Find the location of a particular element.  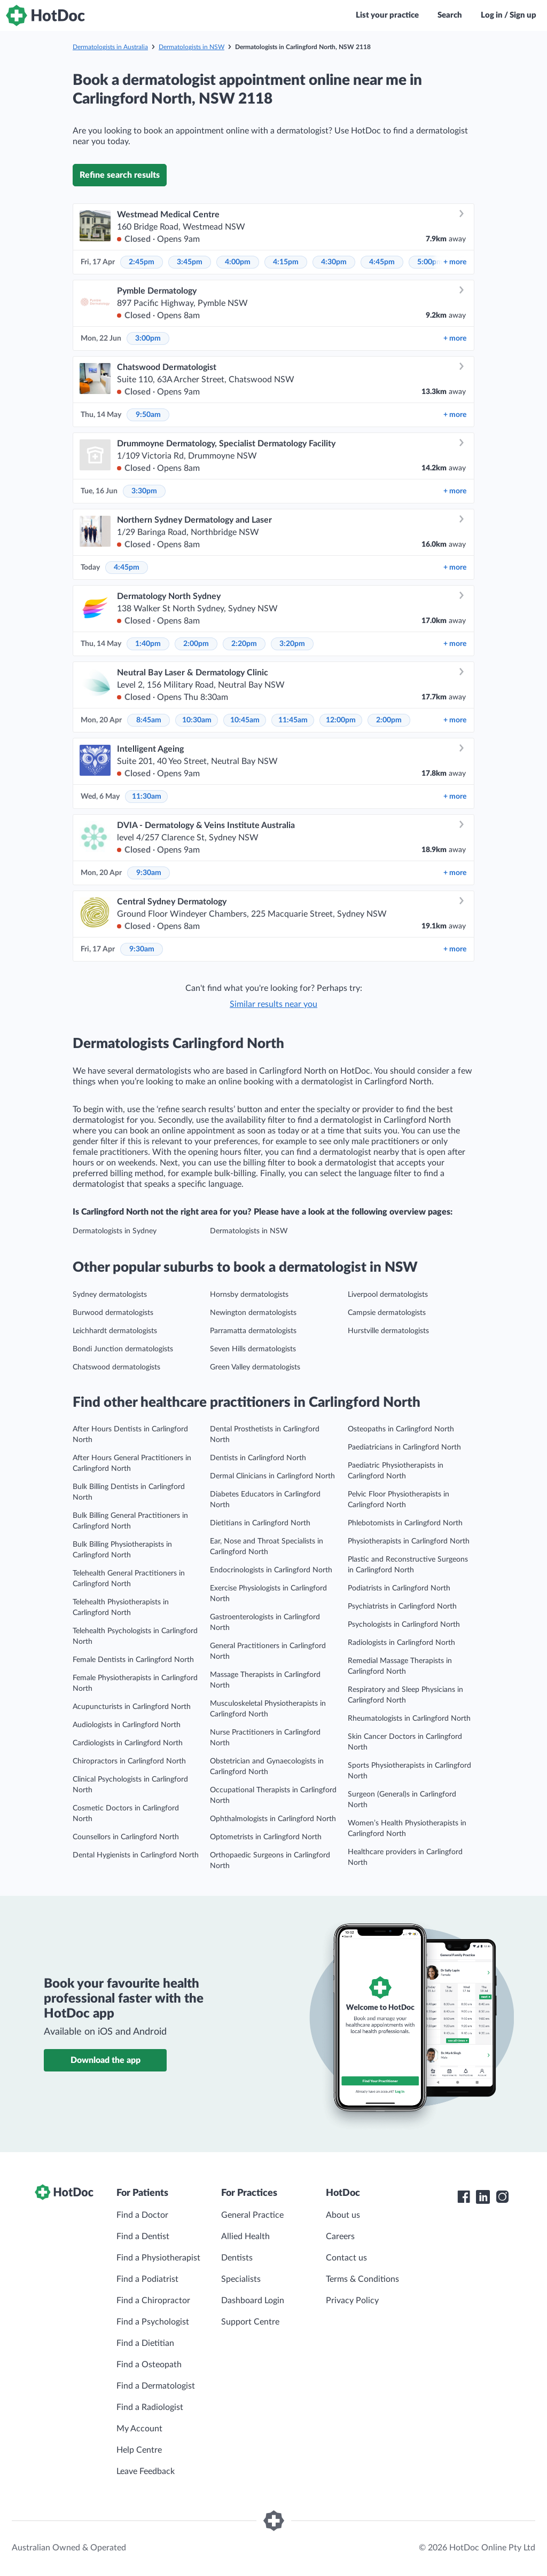

Download the app is located at coordinates (105, 2060).